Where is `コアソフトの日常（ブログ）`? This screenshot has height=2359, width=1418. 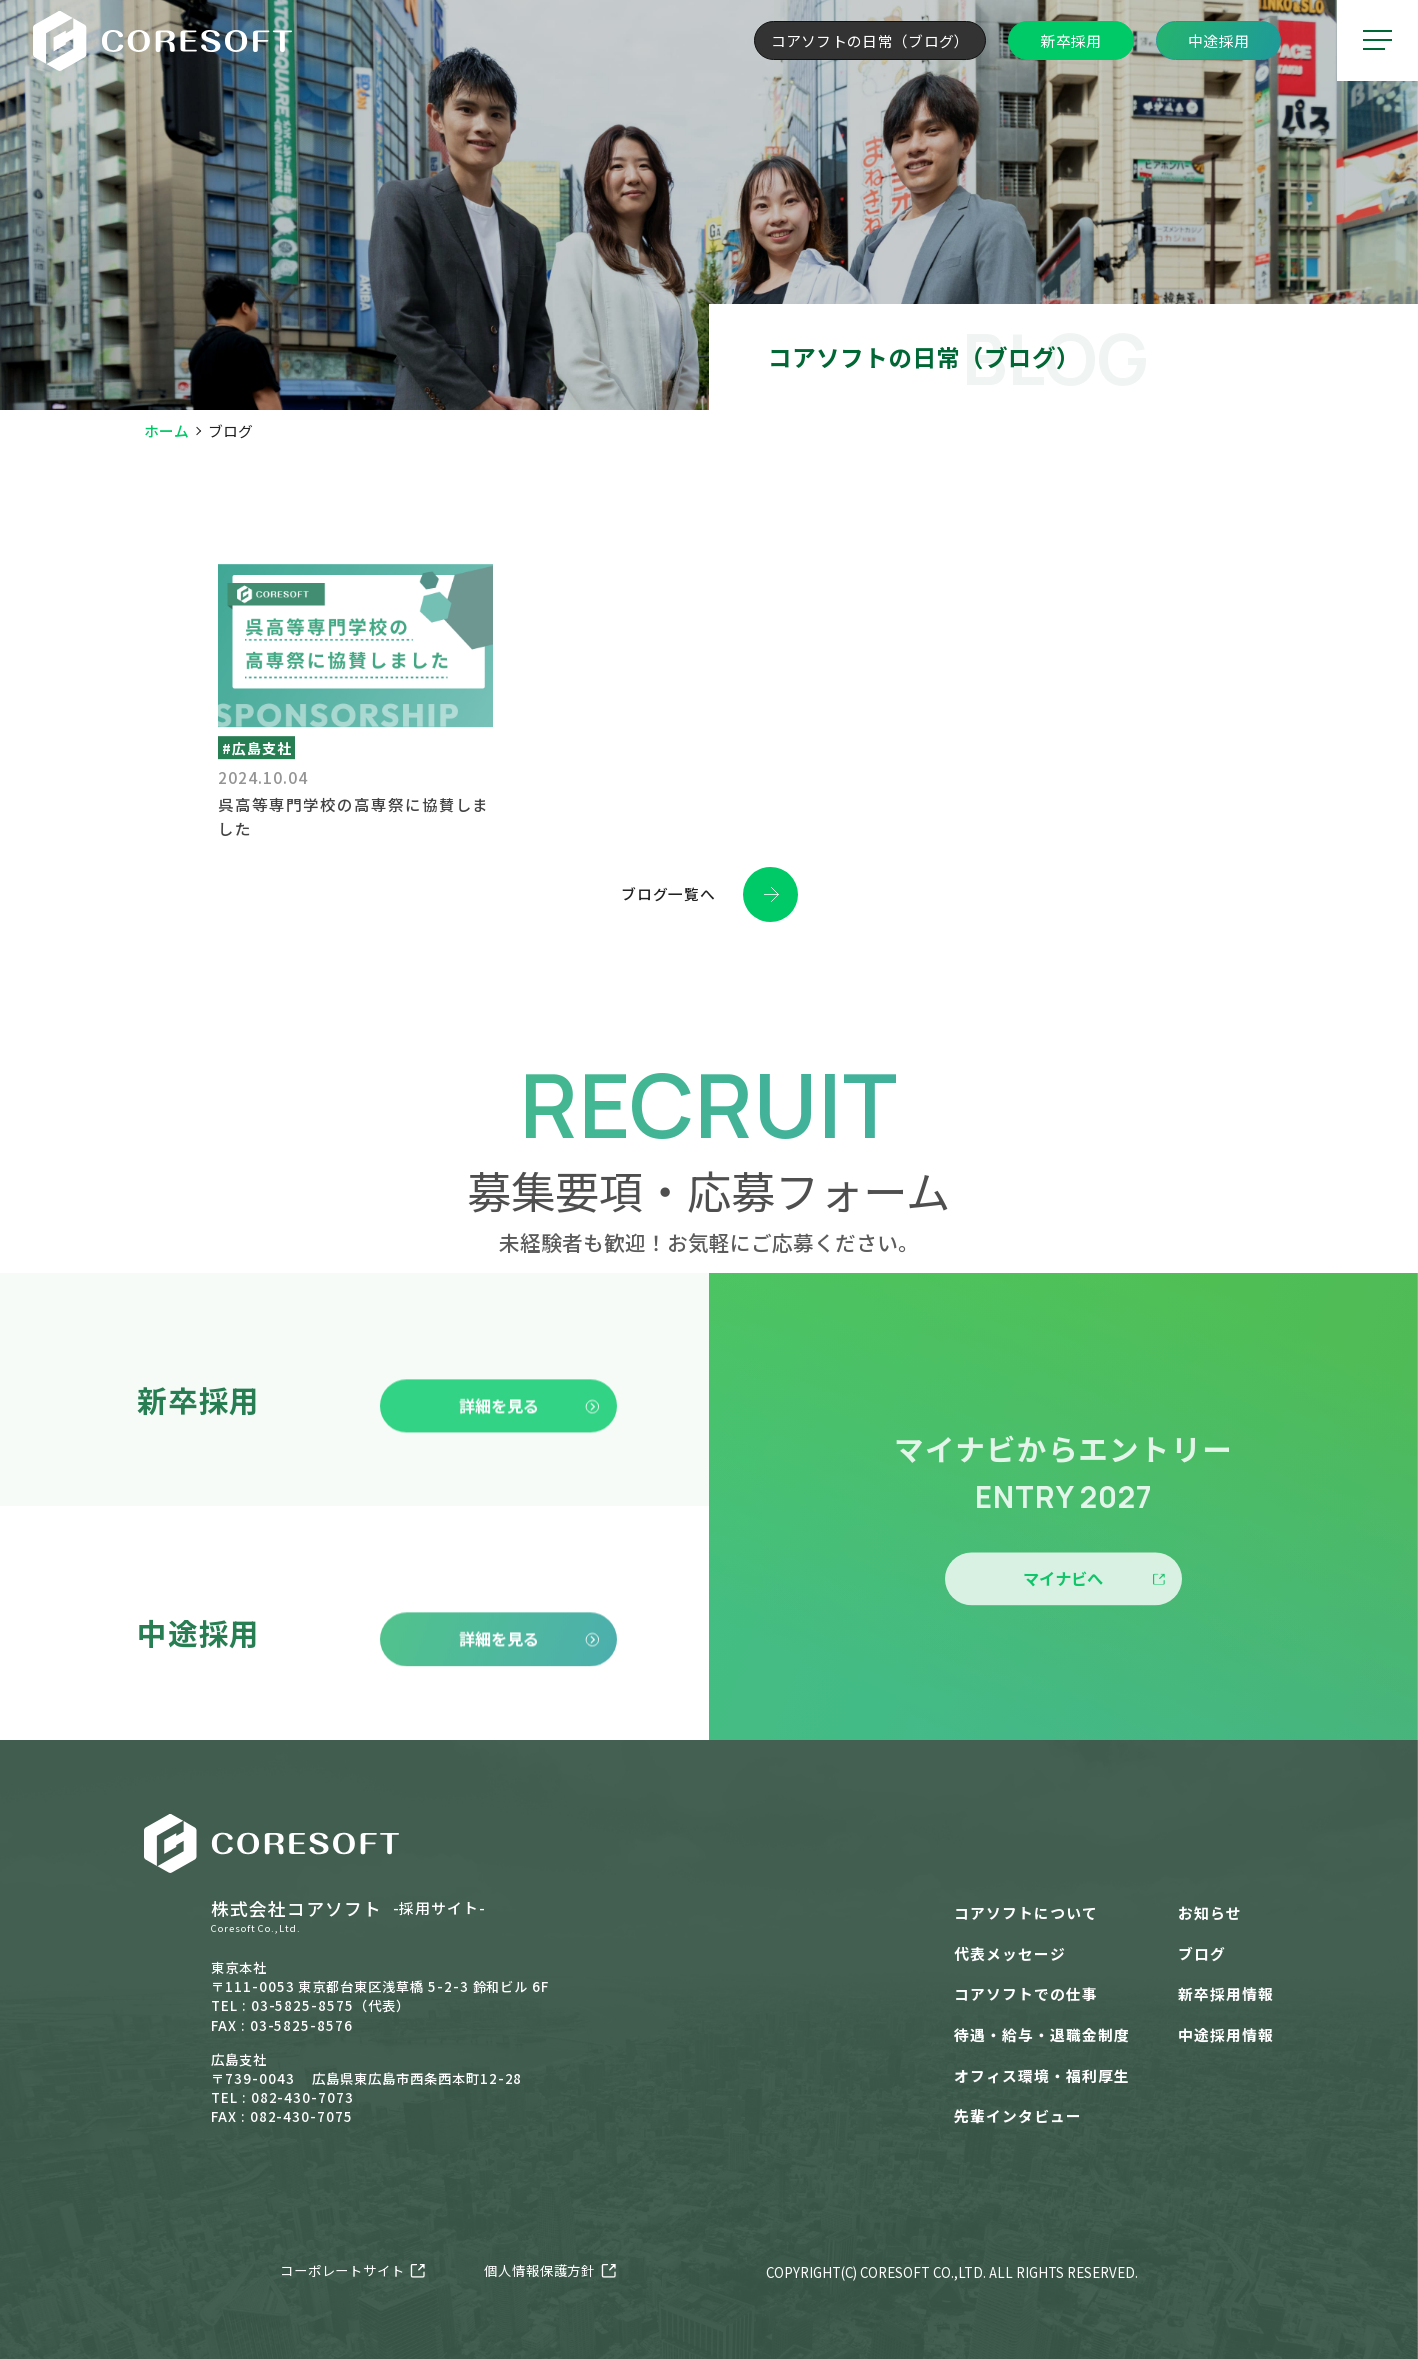 コアソフトの日常（ブログ） is located at coordinates (870, 40).